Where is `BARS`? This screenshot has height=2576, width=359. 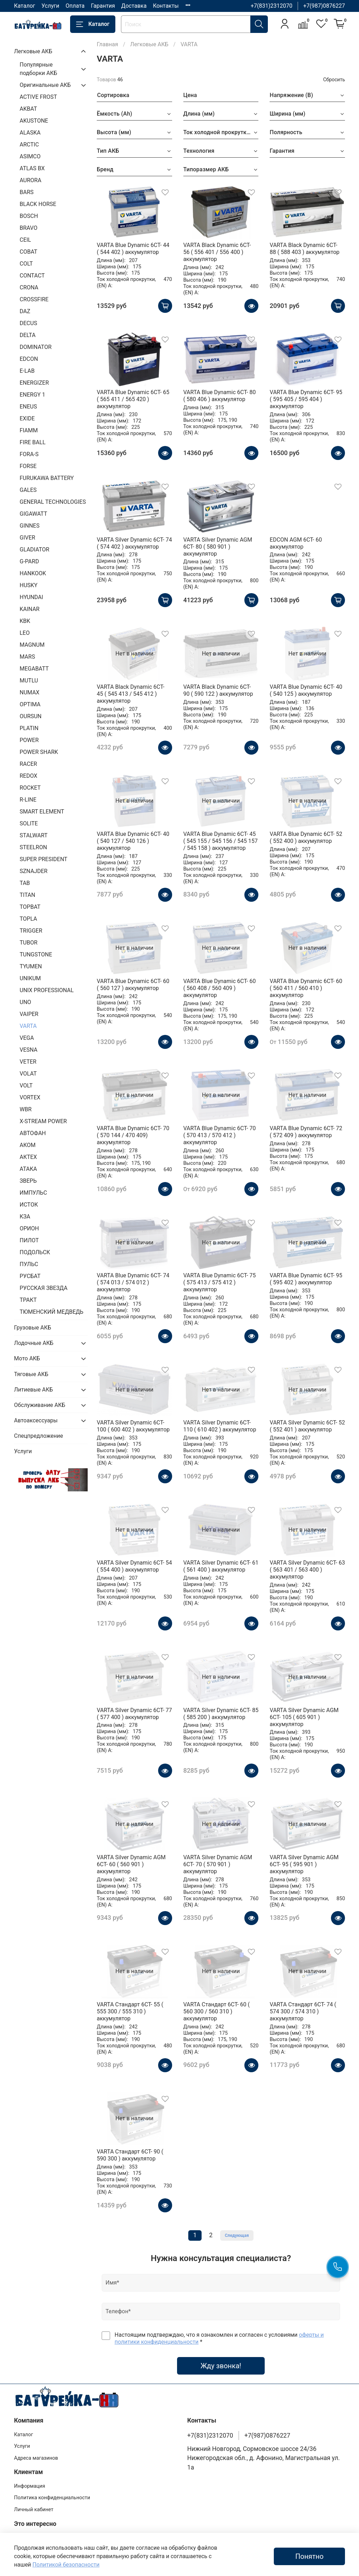 BARS is located at coordinates (27, 192).